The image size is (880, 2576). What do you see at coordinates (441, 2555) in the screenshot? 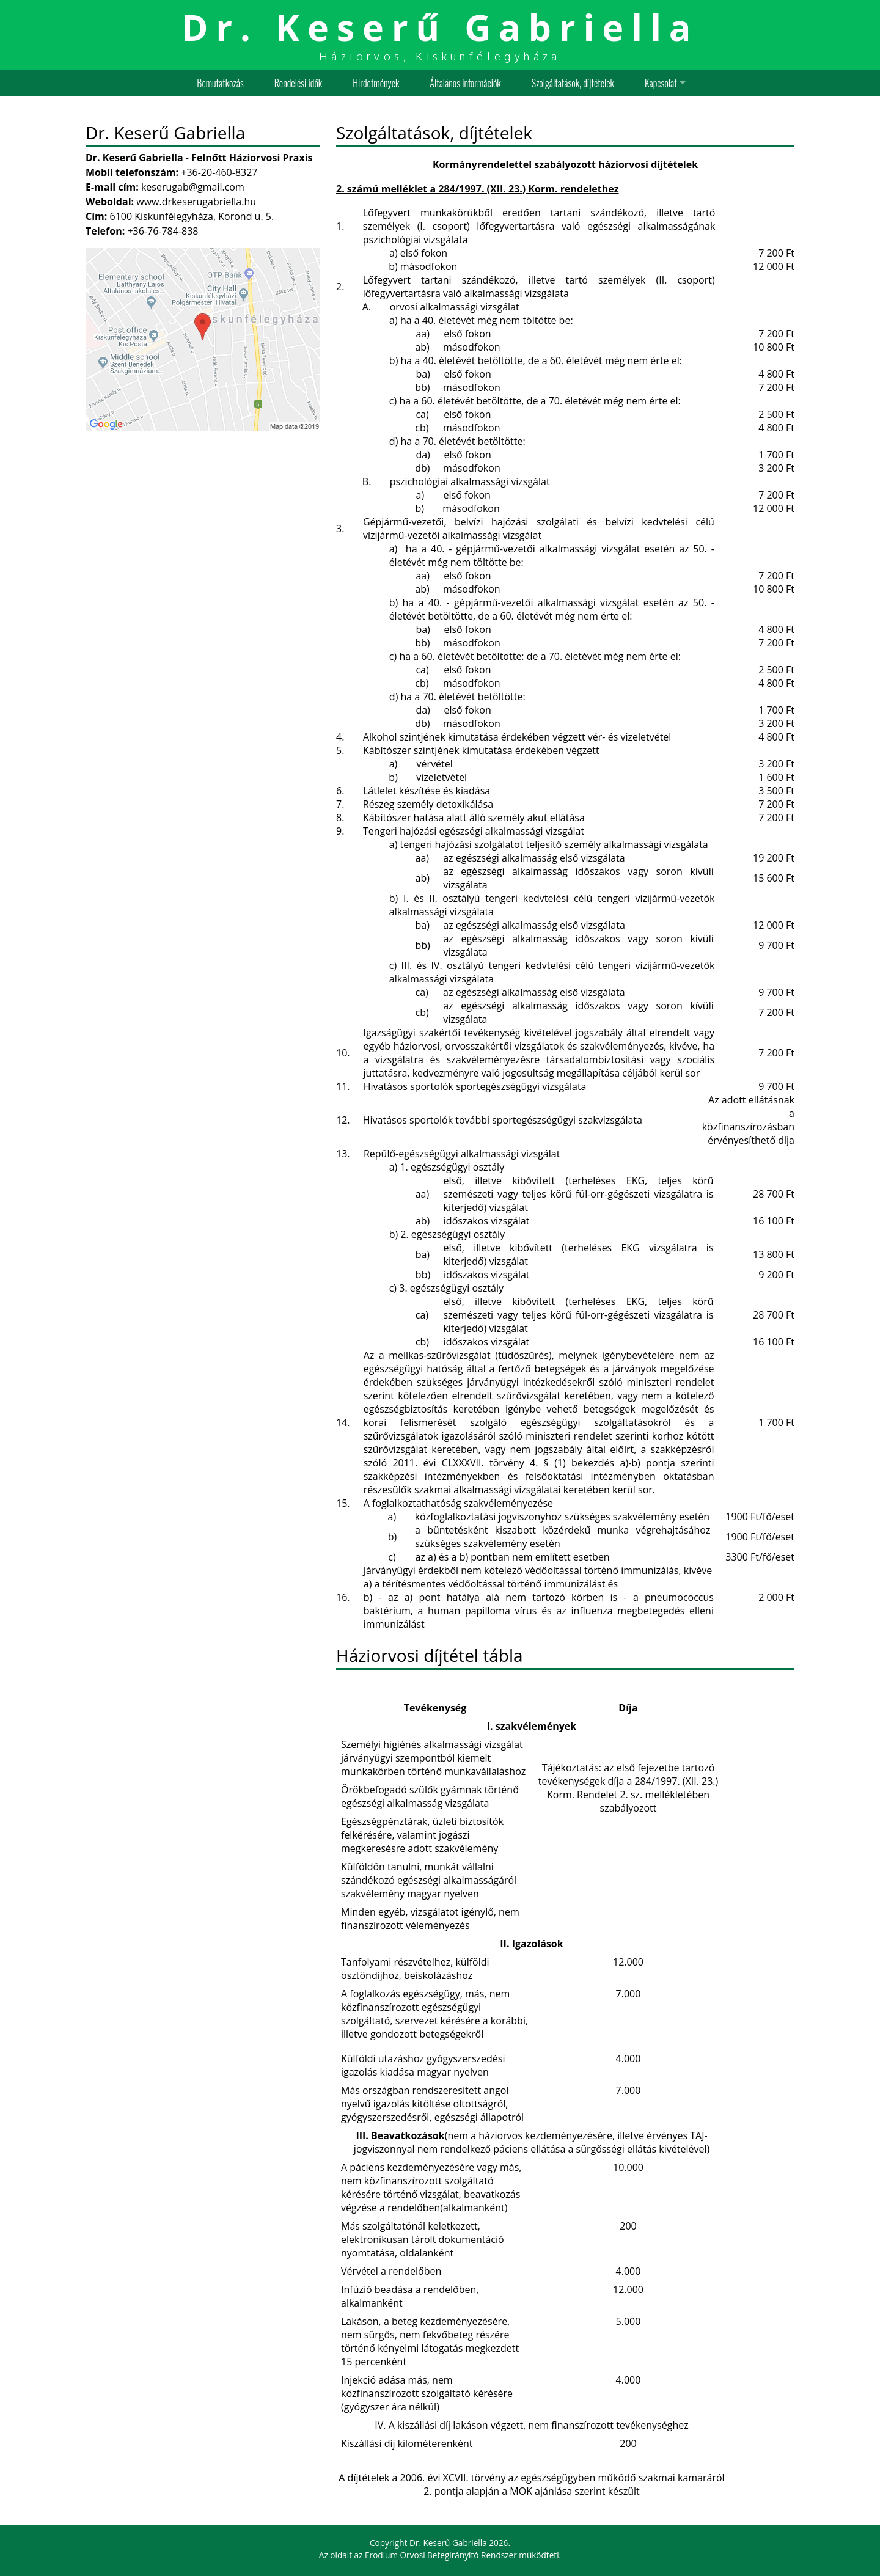
I see `Erodium Orvosi Betegirányító Rendszer` at bounding box center [441, 2555].